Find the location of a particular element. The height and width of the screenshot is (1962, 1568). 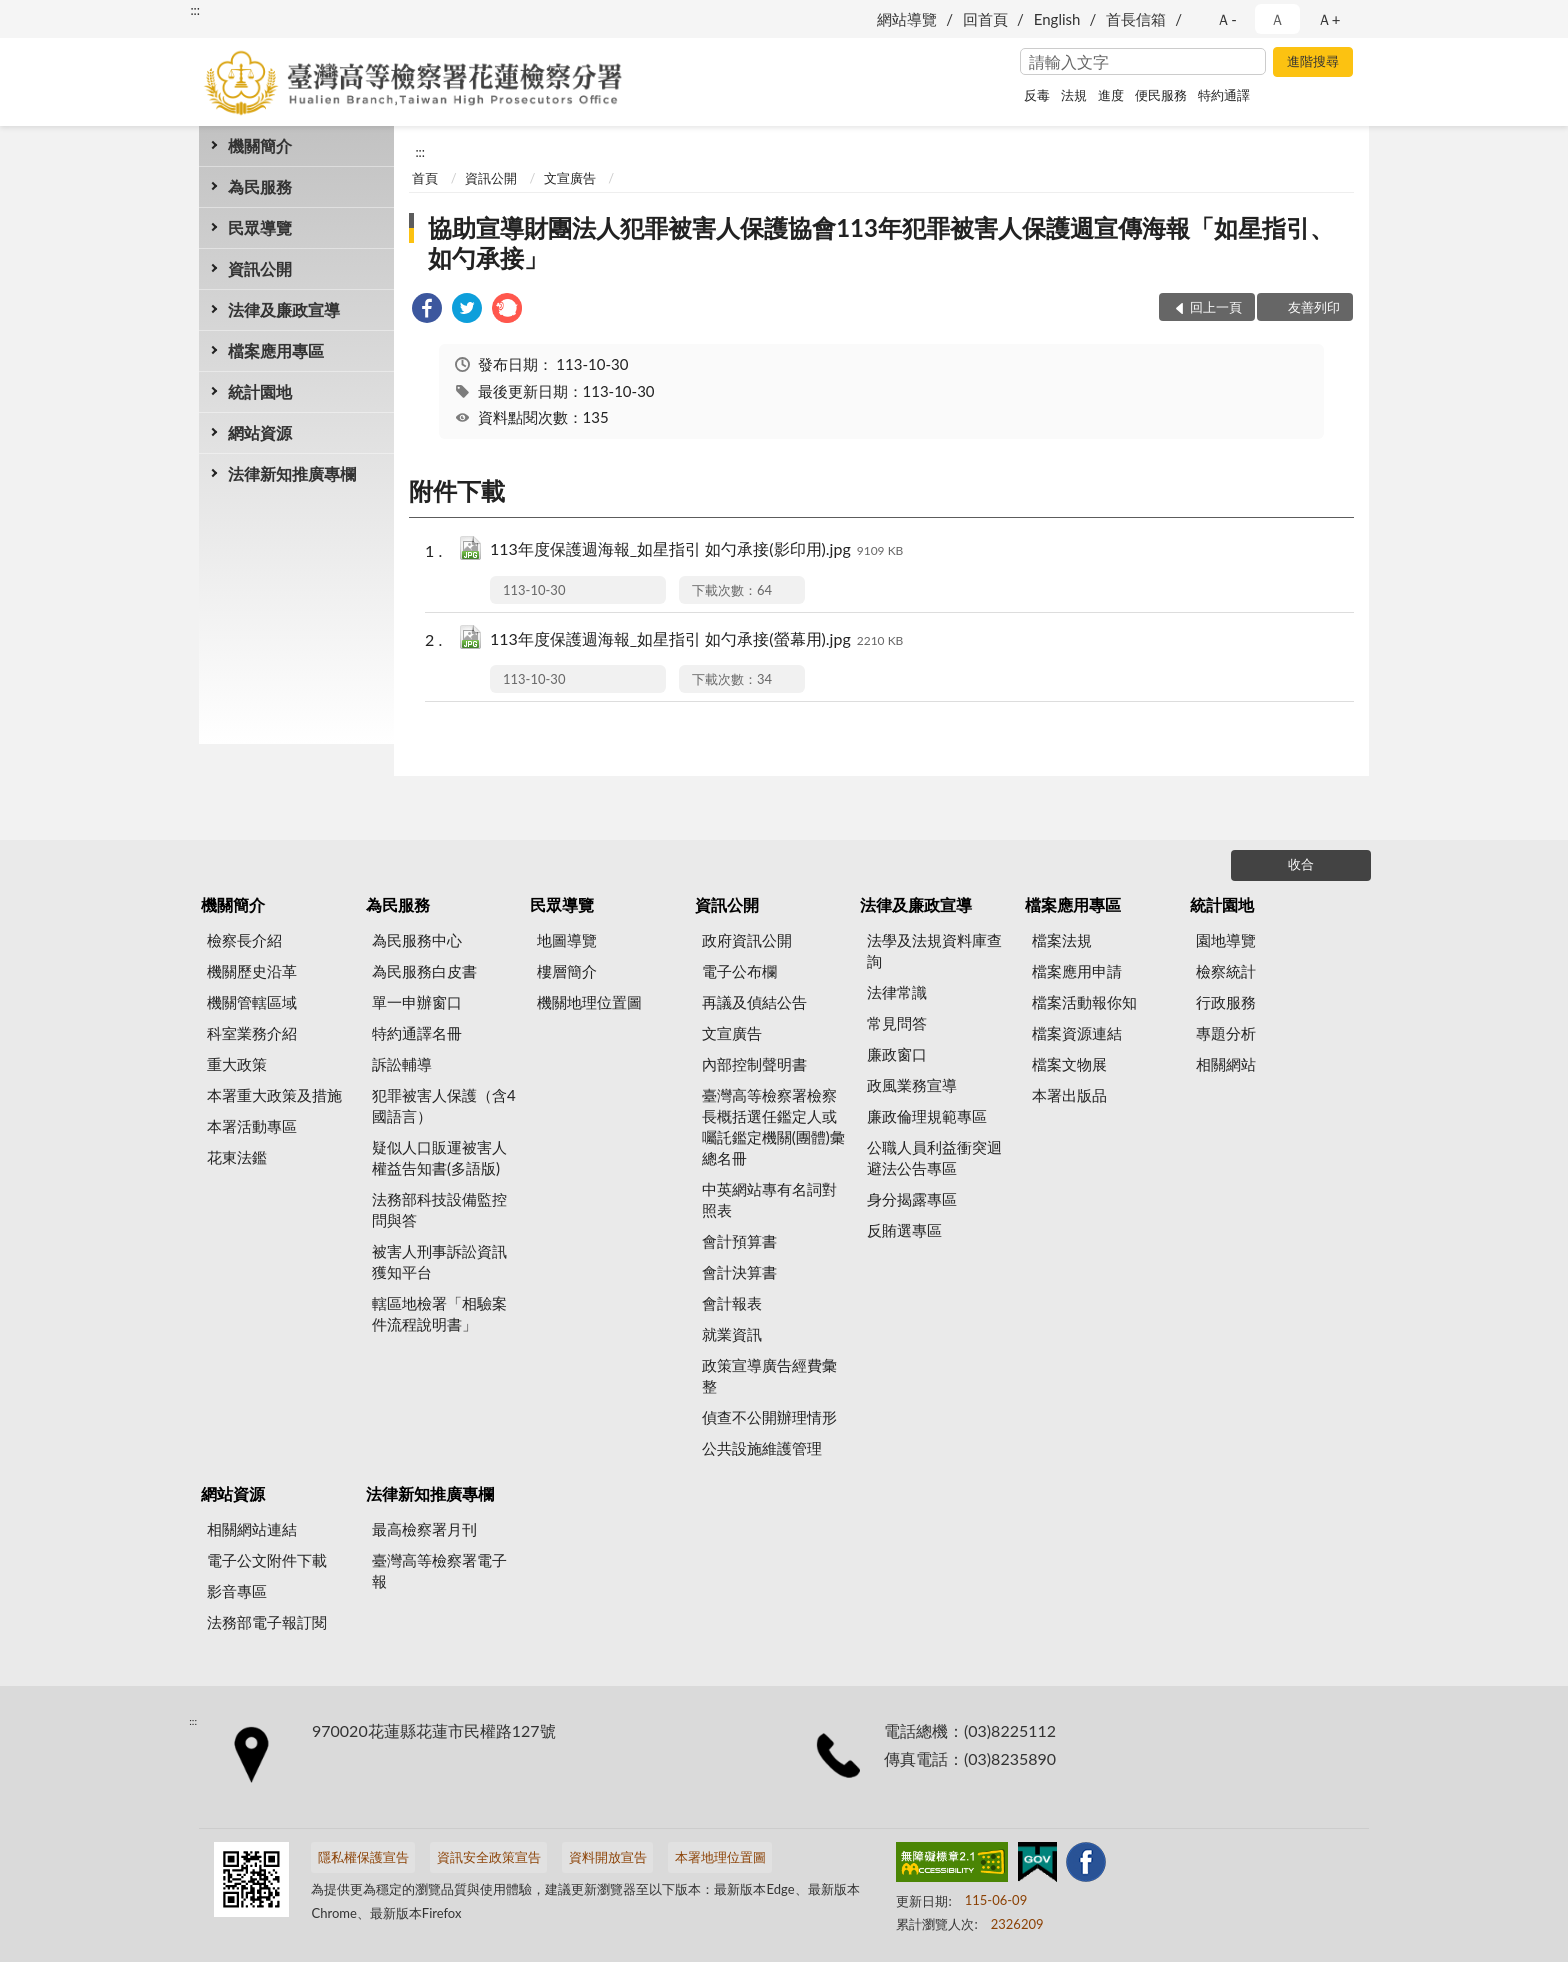

資料開放宣告 is located at coordinates (608, 1857).